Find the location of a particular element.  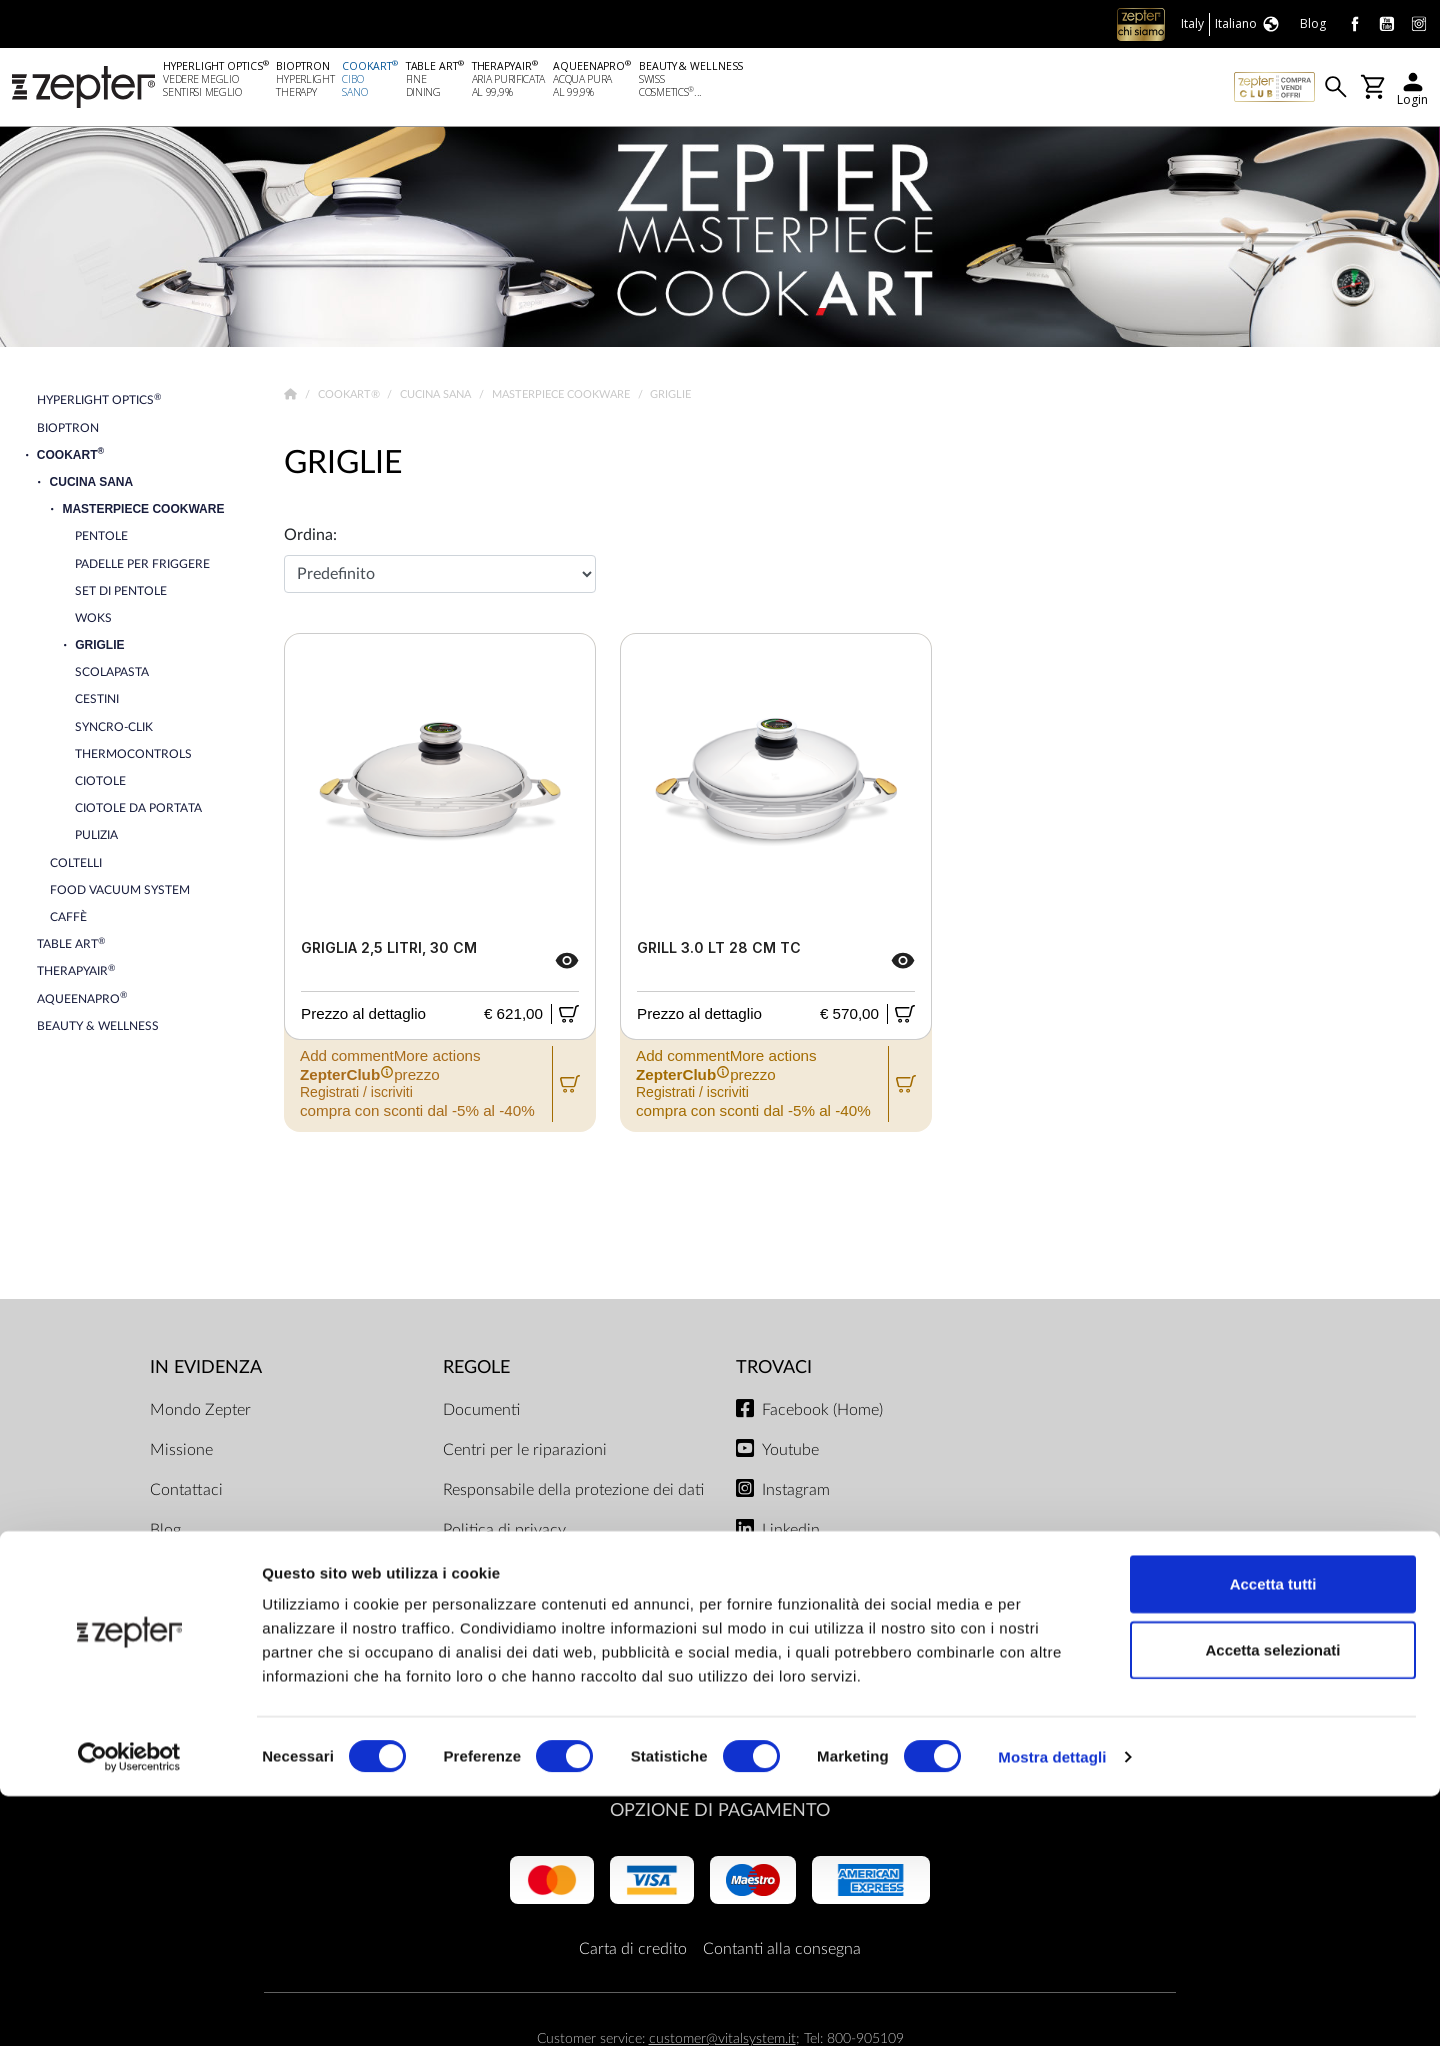

Instagram is located at coordinates (796, 1493).